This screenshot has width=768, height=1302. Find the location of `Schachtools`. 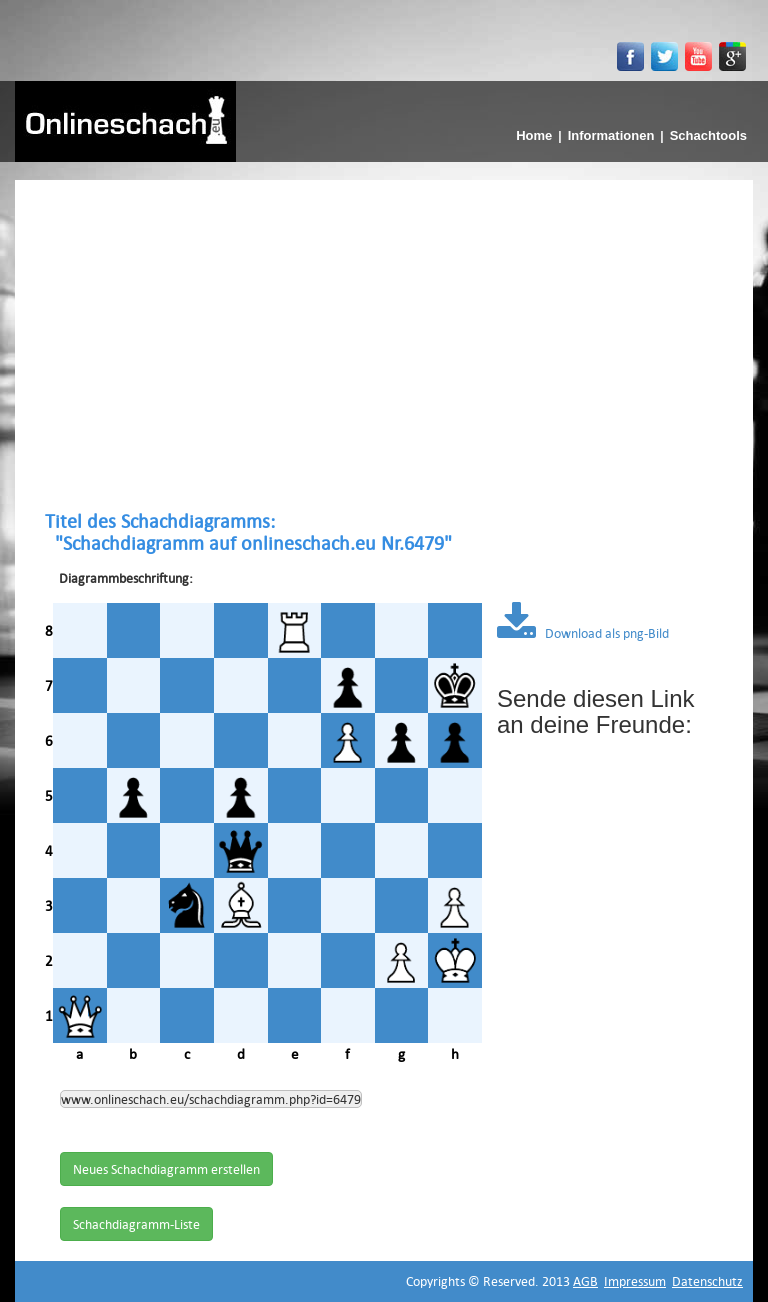

Schachtools is located at coordinates (708, 135).